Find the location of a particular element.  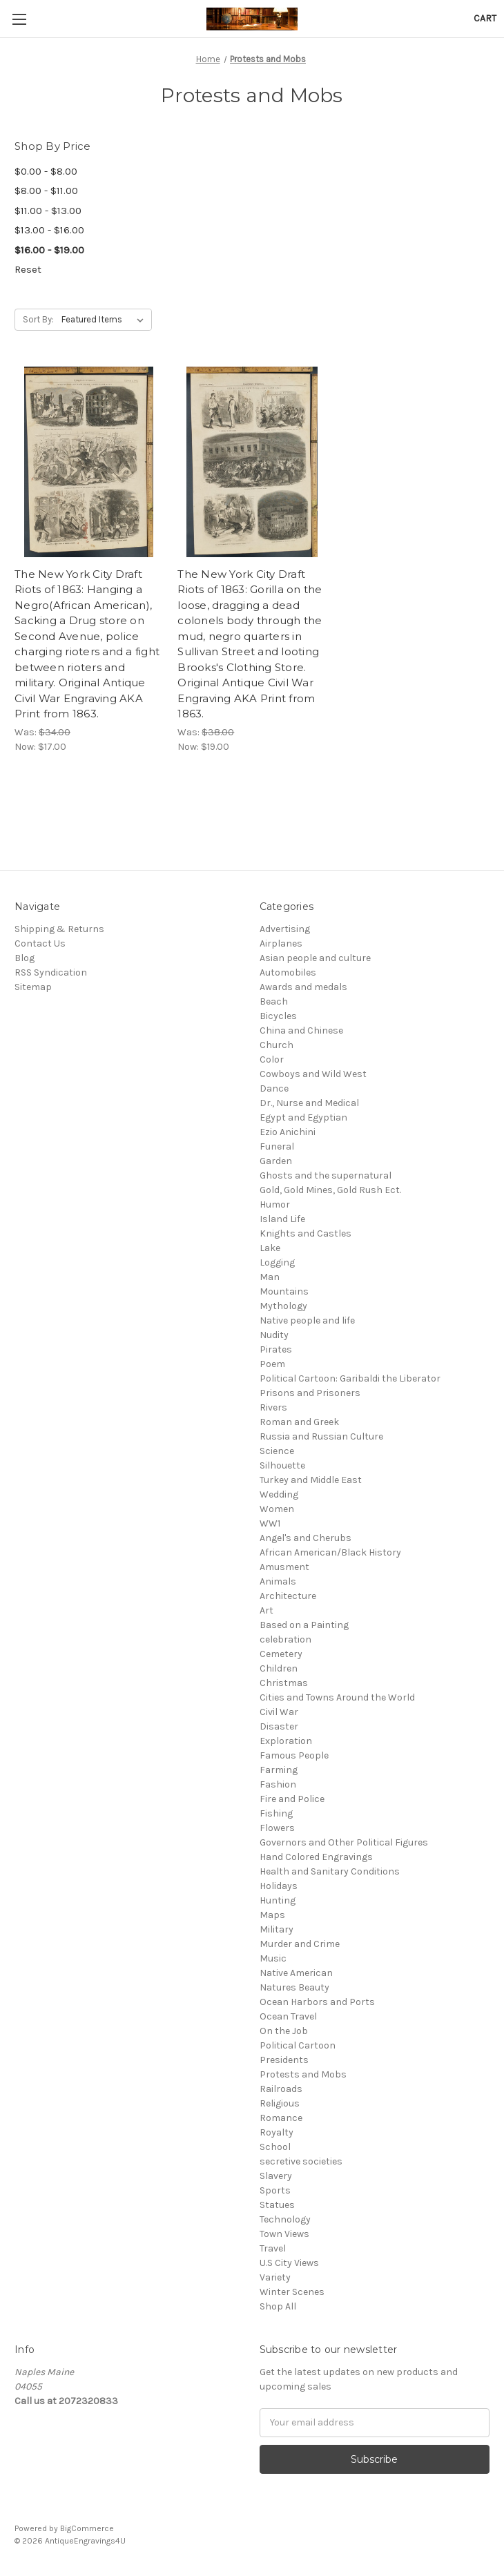

Hand Colored Engravings is located at coordinates (316, 1857).